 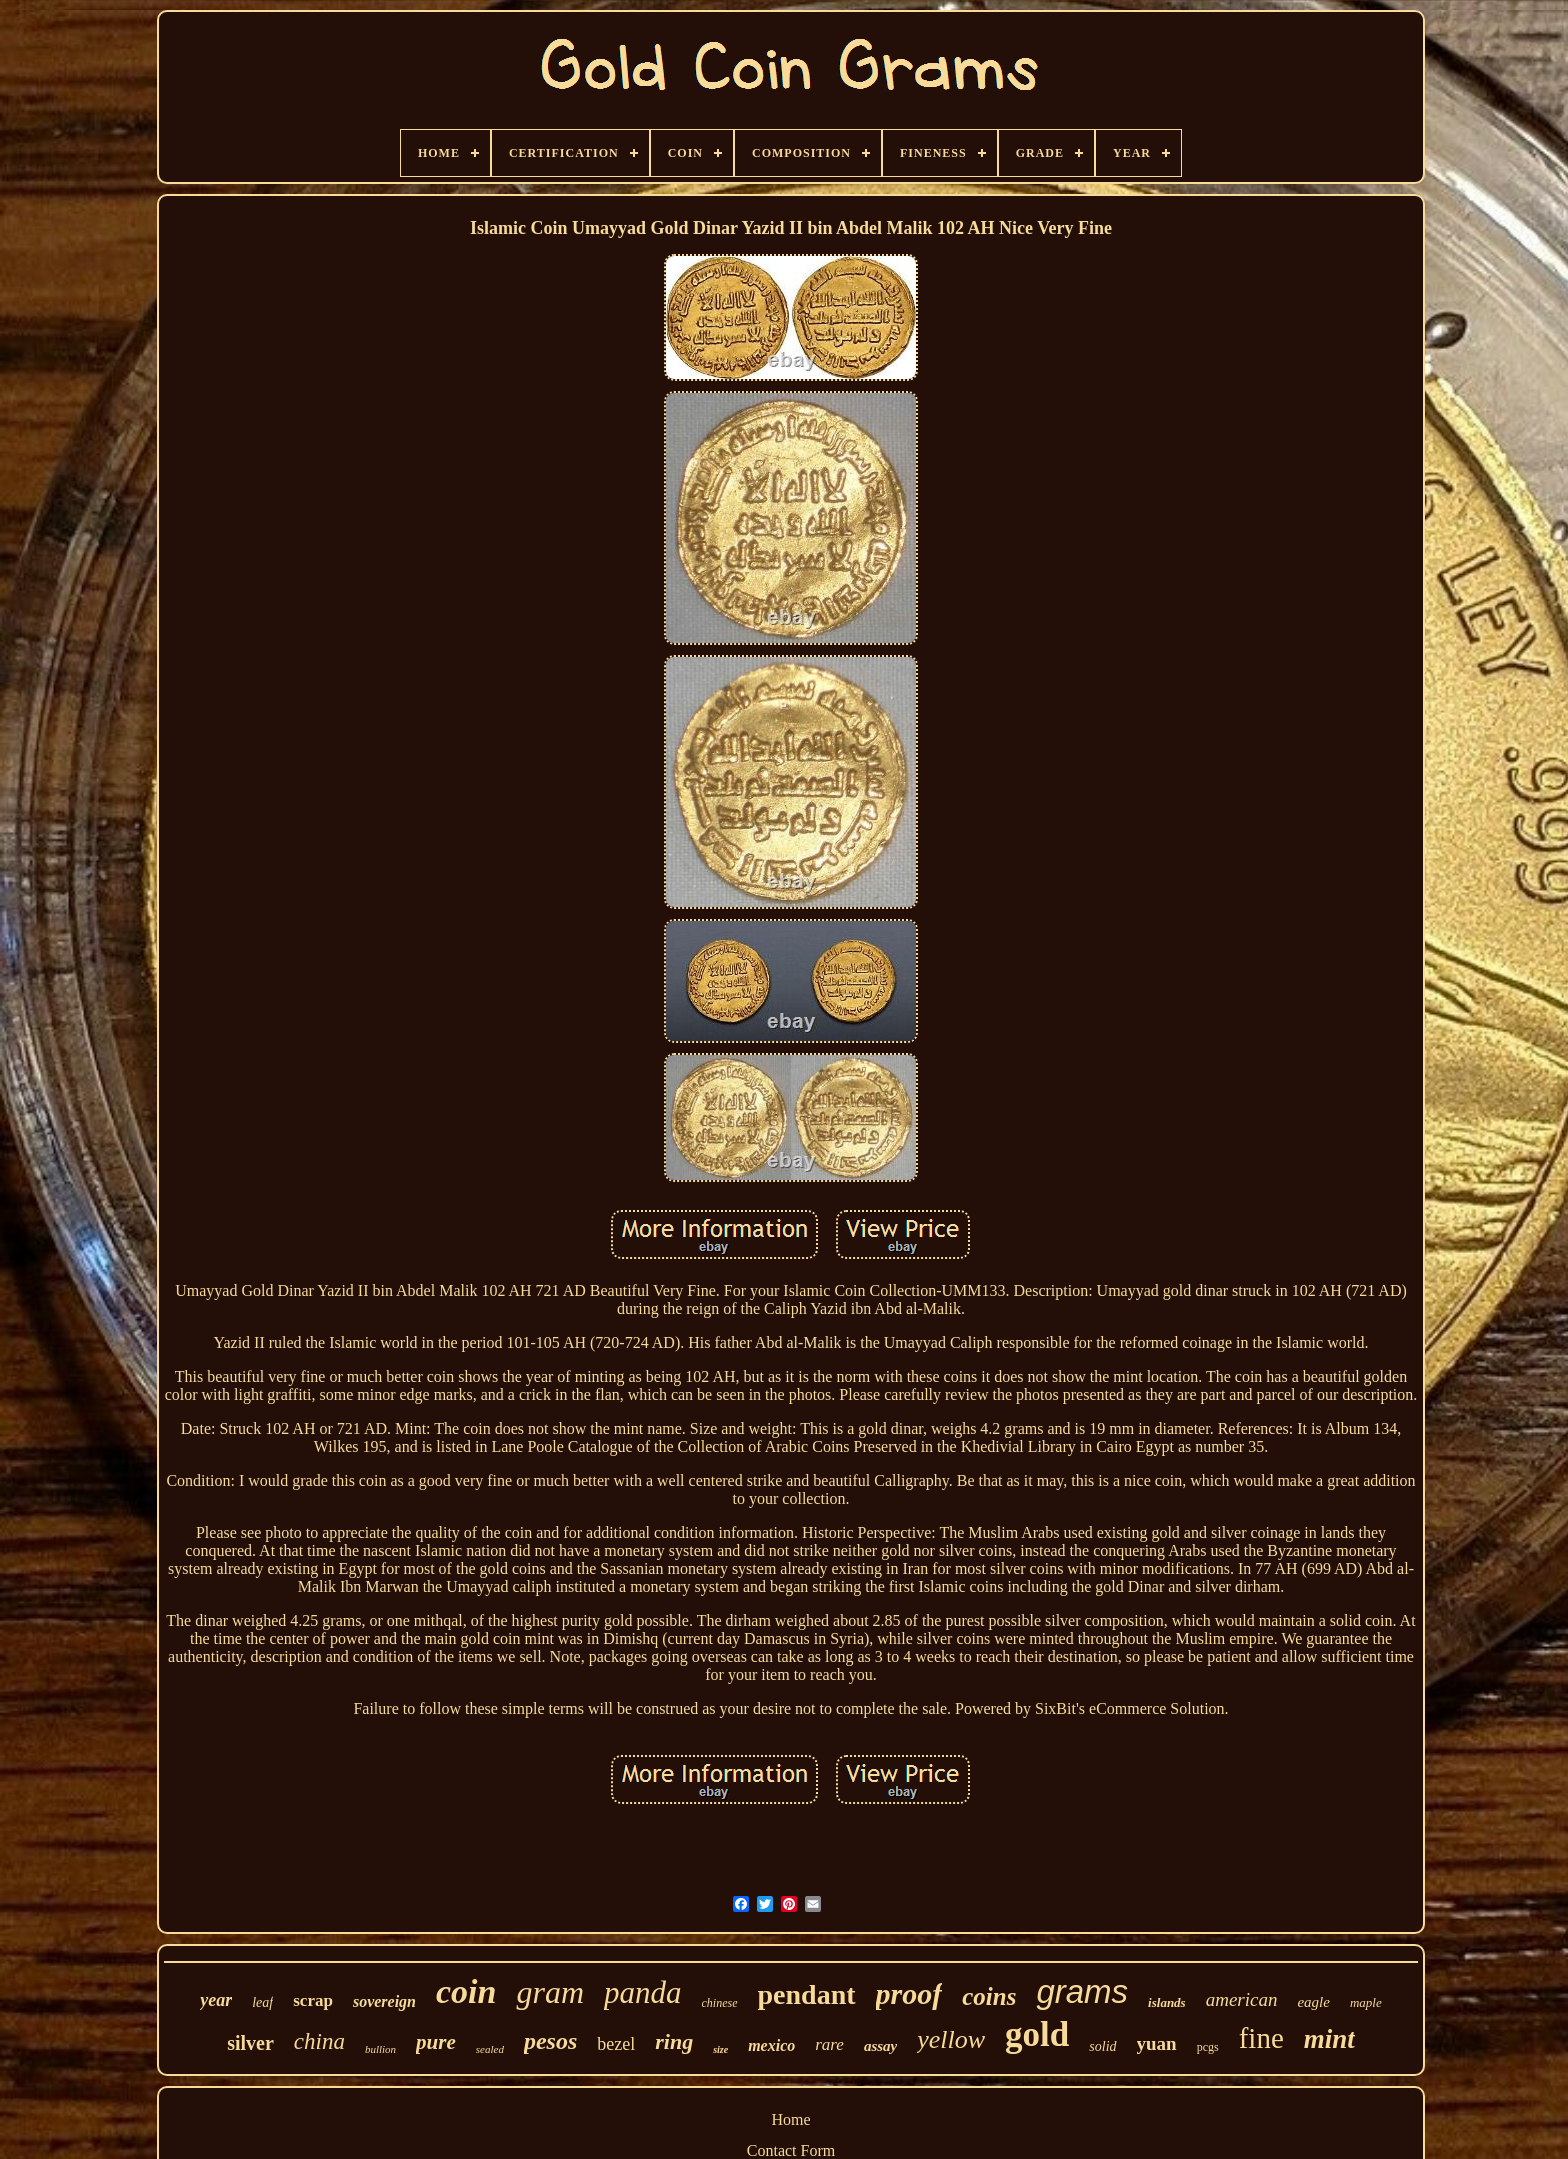 What do you see at coordinates (1208, 2047) in the screenshot?
I see `pcgs` at bounding box center [1208, 2047].